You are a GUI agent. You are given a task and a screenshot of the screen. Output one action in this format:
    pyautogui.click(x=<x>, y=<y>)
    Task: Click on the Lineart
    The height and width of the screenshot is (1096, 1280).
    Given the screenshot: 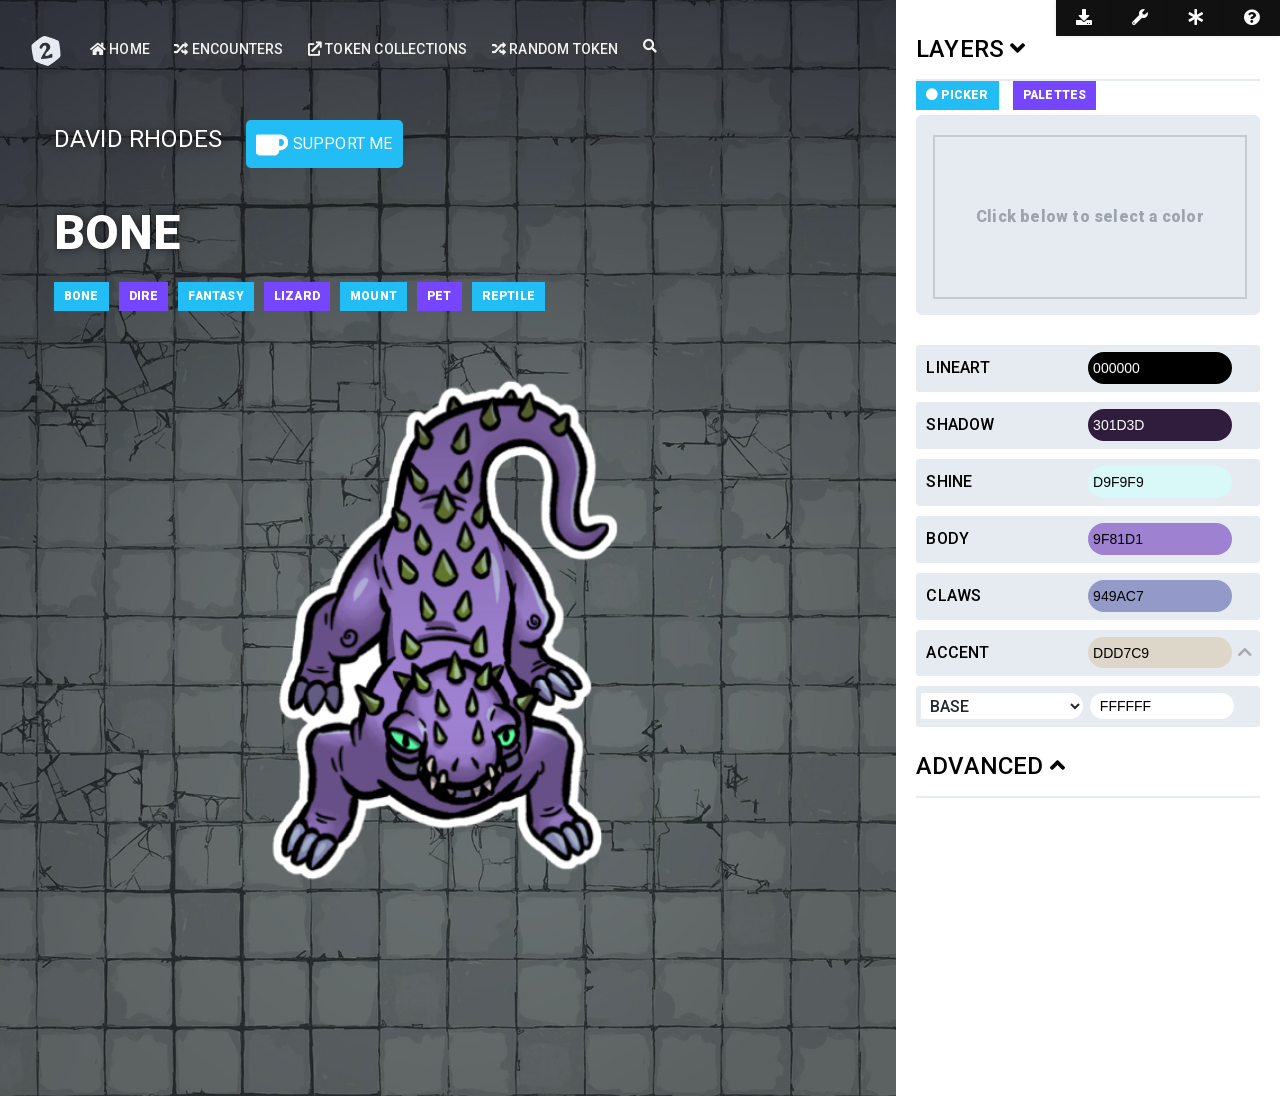 What is the action you would take?
    pyautogui.click(x=957, y=367)
    